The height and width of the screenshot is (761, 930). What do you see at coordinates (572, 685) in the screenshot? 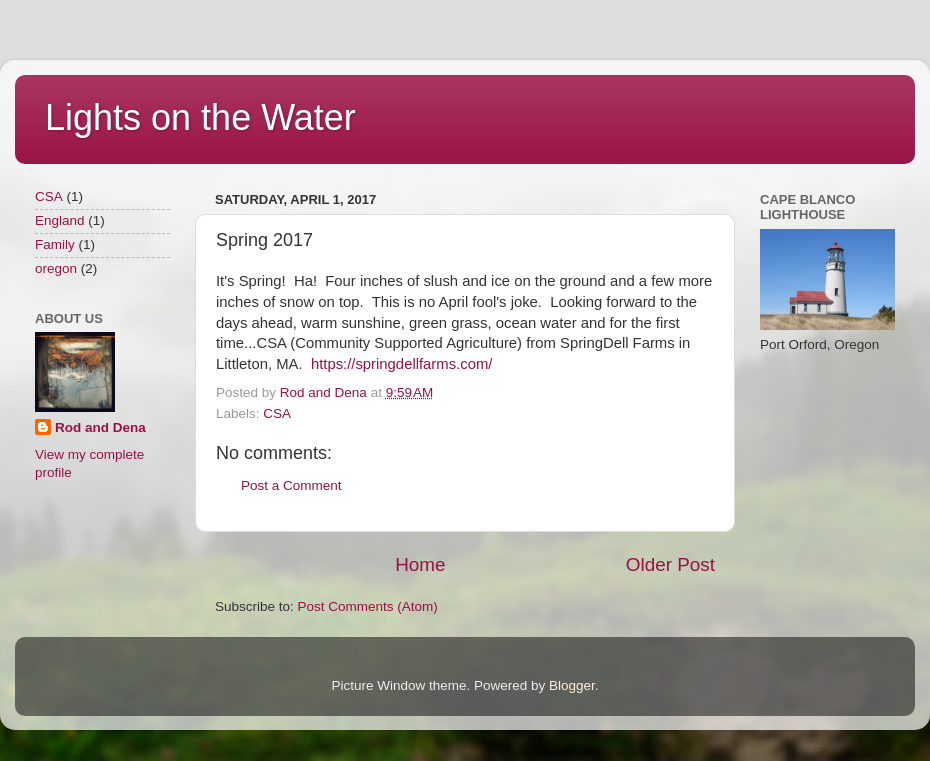
I see `Blogger` at bounding box center [572, 685].